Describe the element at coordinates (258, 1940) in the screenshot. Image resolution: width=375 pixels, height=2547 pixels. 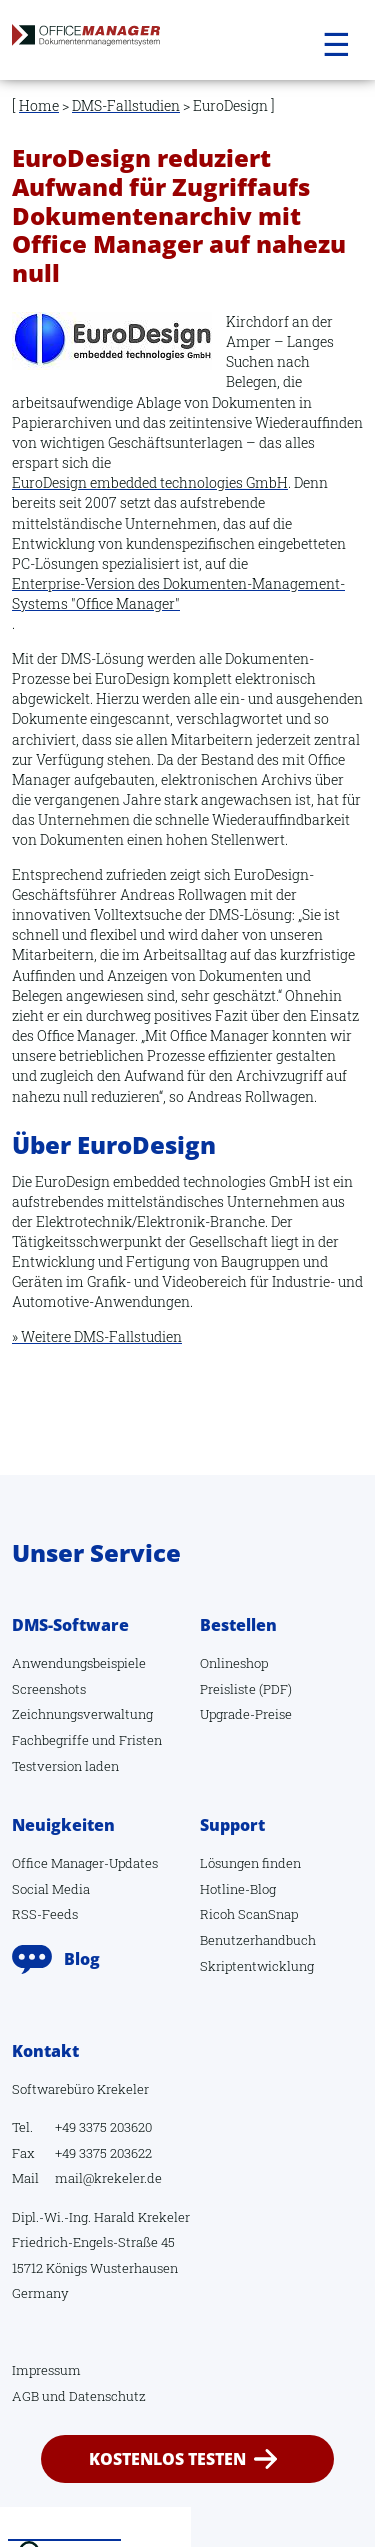
I see `Benutzerhandbuch` at that location.